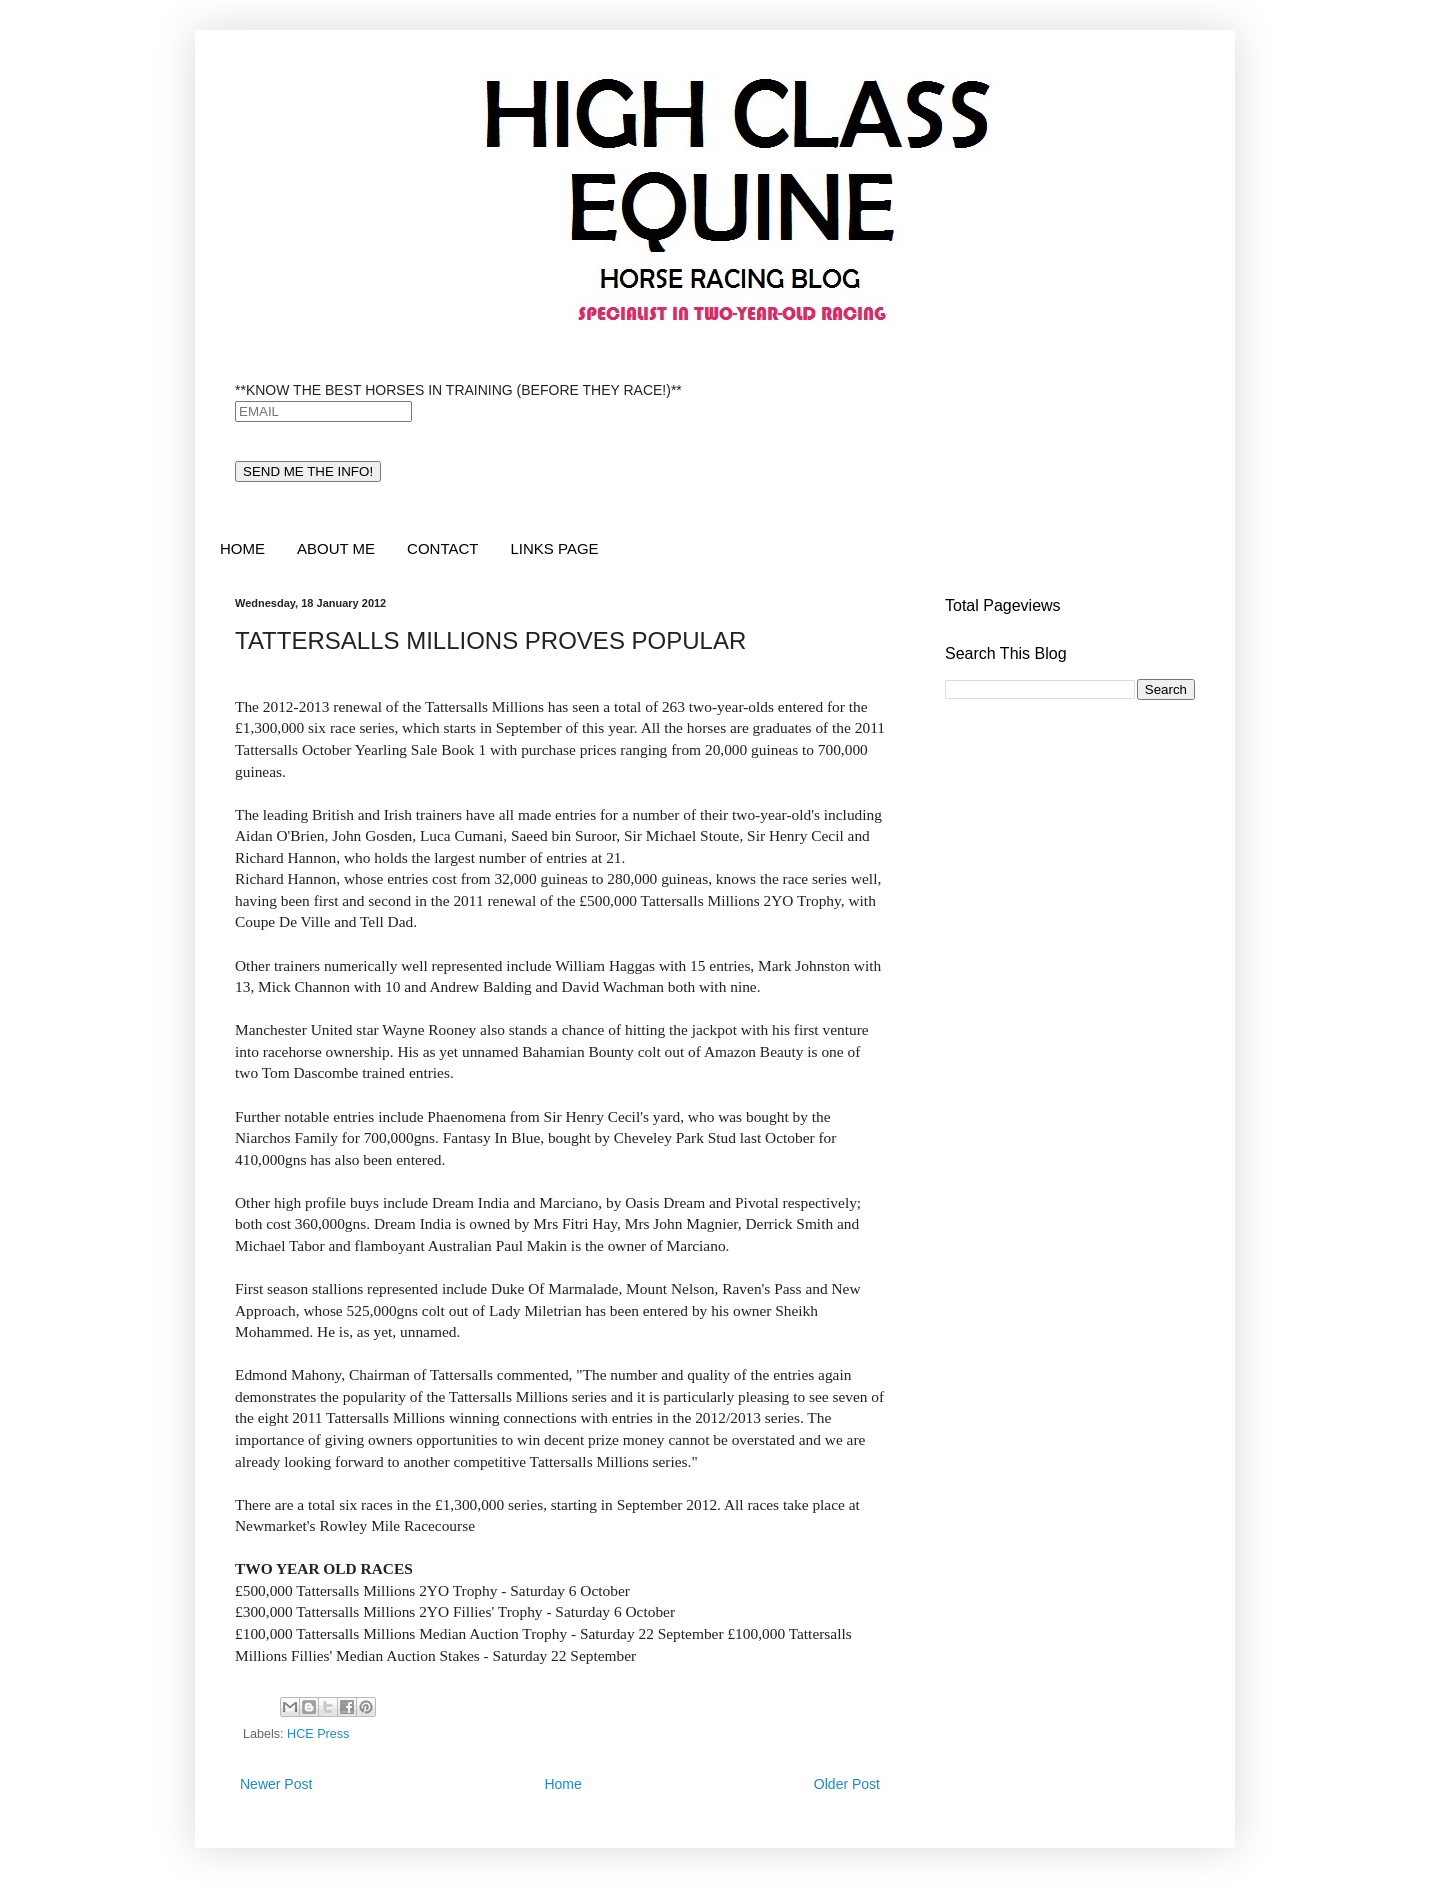 This screenshot has width=1430, height=1889. What do you see at coordinates (442, 548) in the screenshot?
I see `CONTACT` at bounding box center [442, 548].